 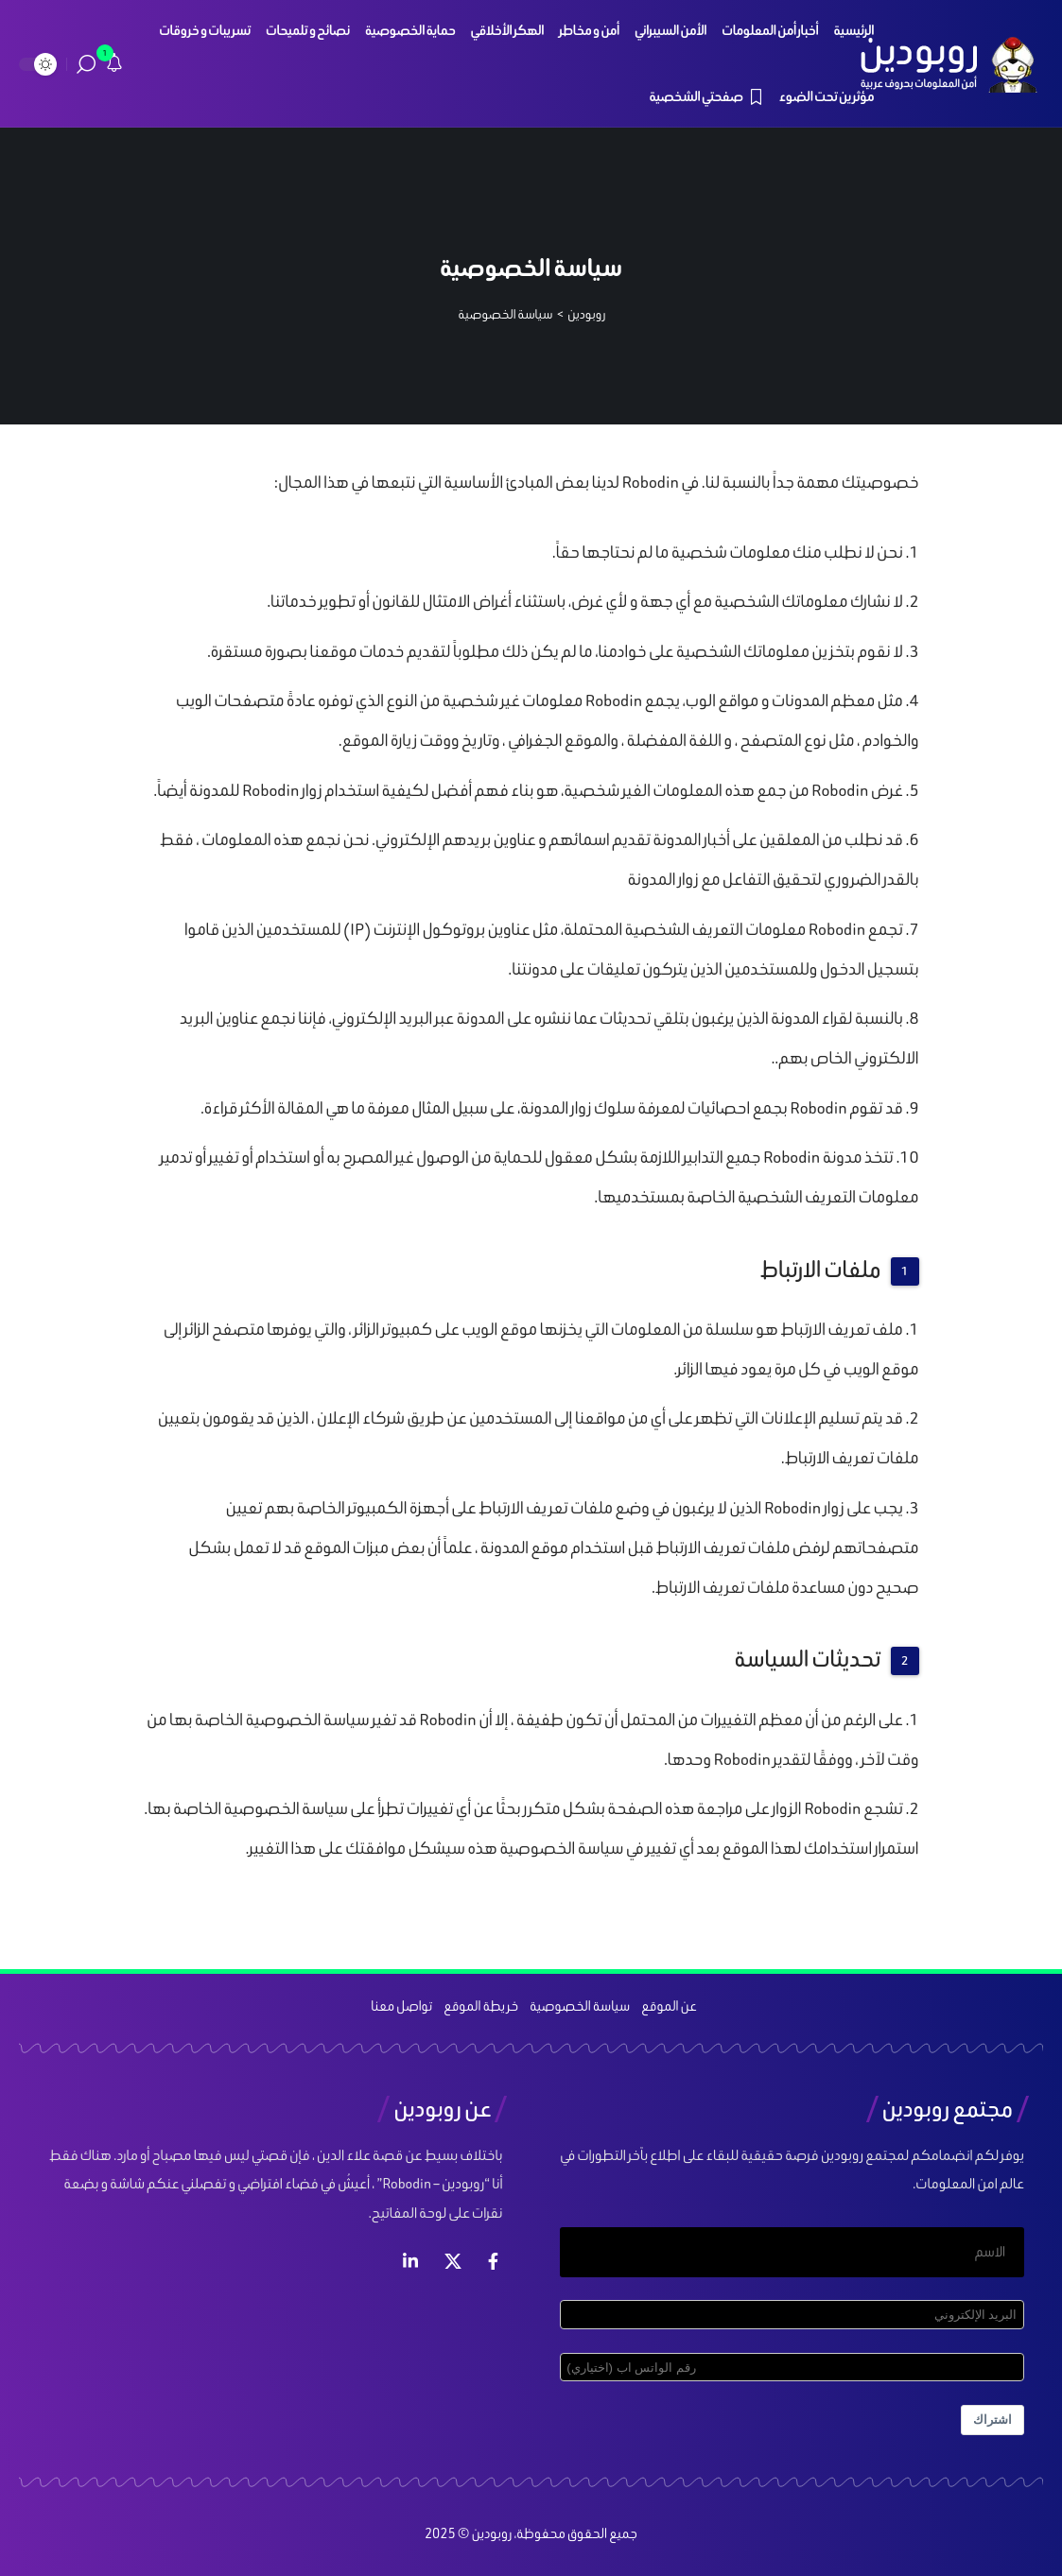 I want to click on [notification], so click(x=114, y=64).